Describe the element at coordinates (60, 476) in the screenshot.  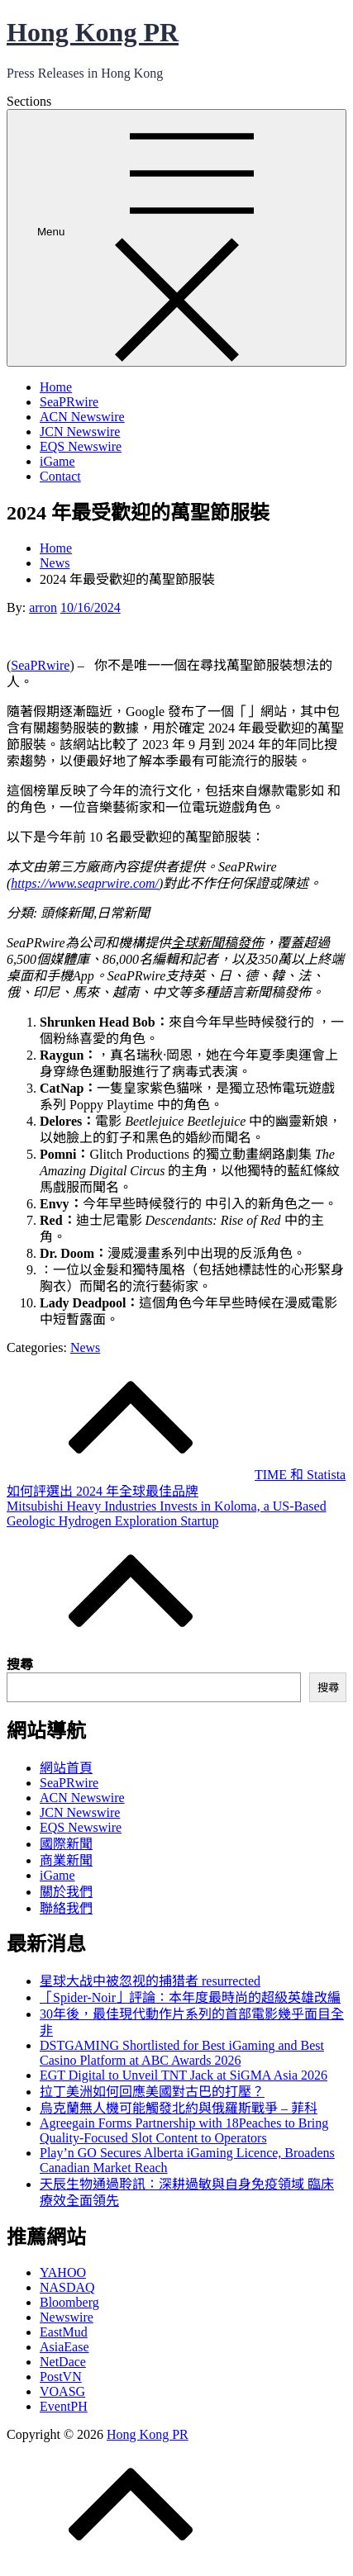
I see `Contact` at that location.